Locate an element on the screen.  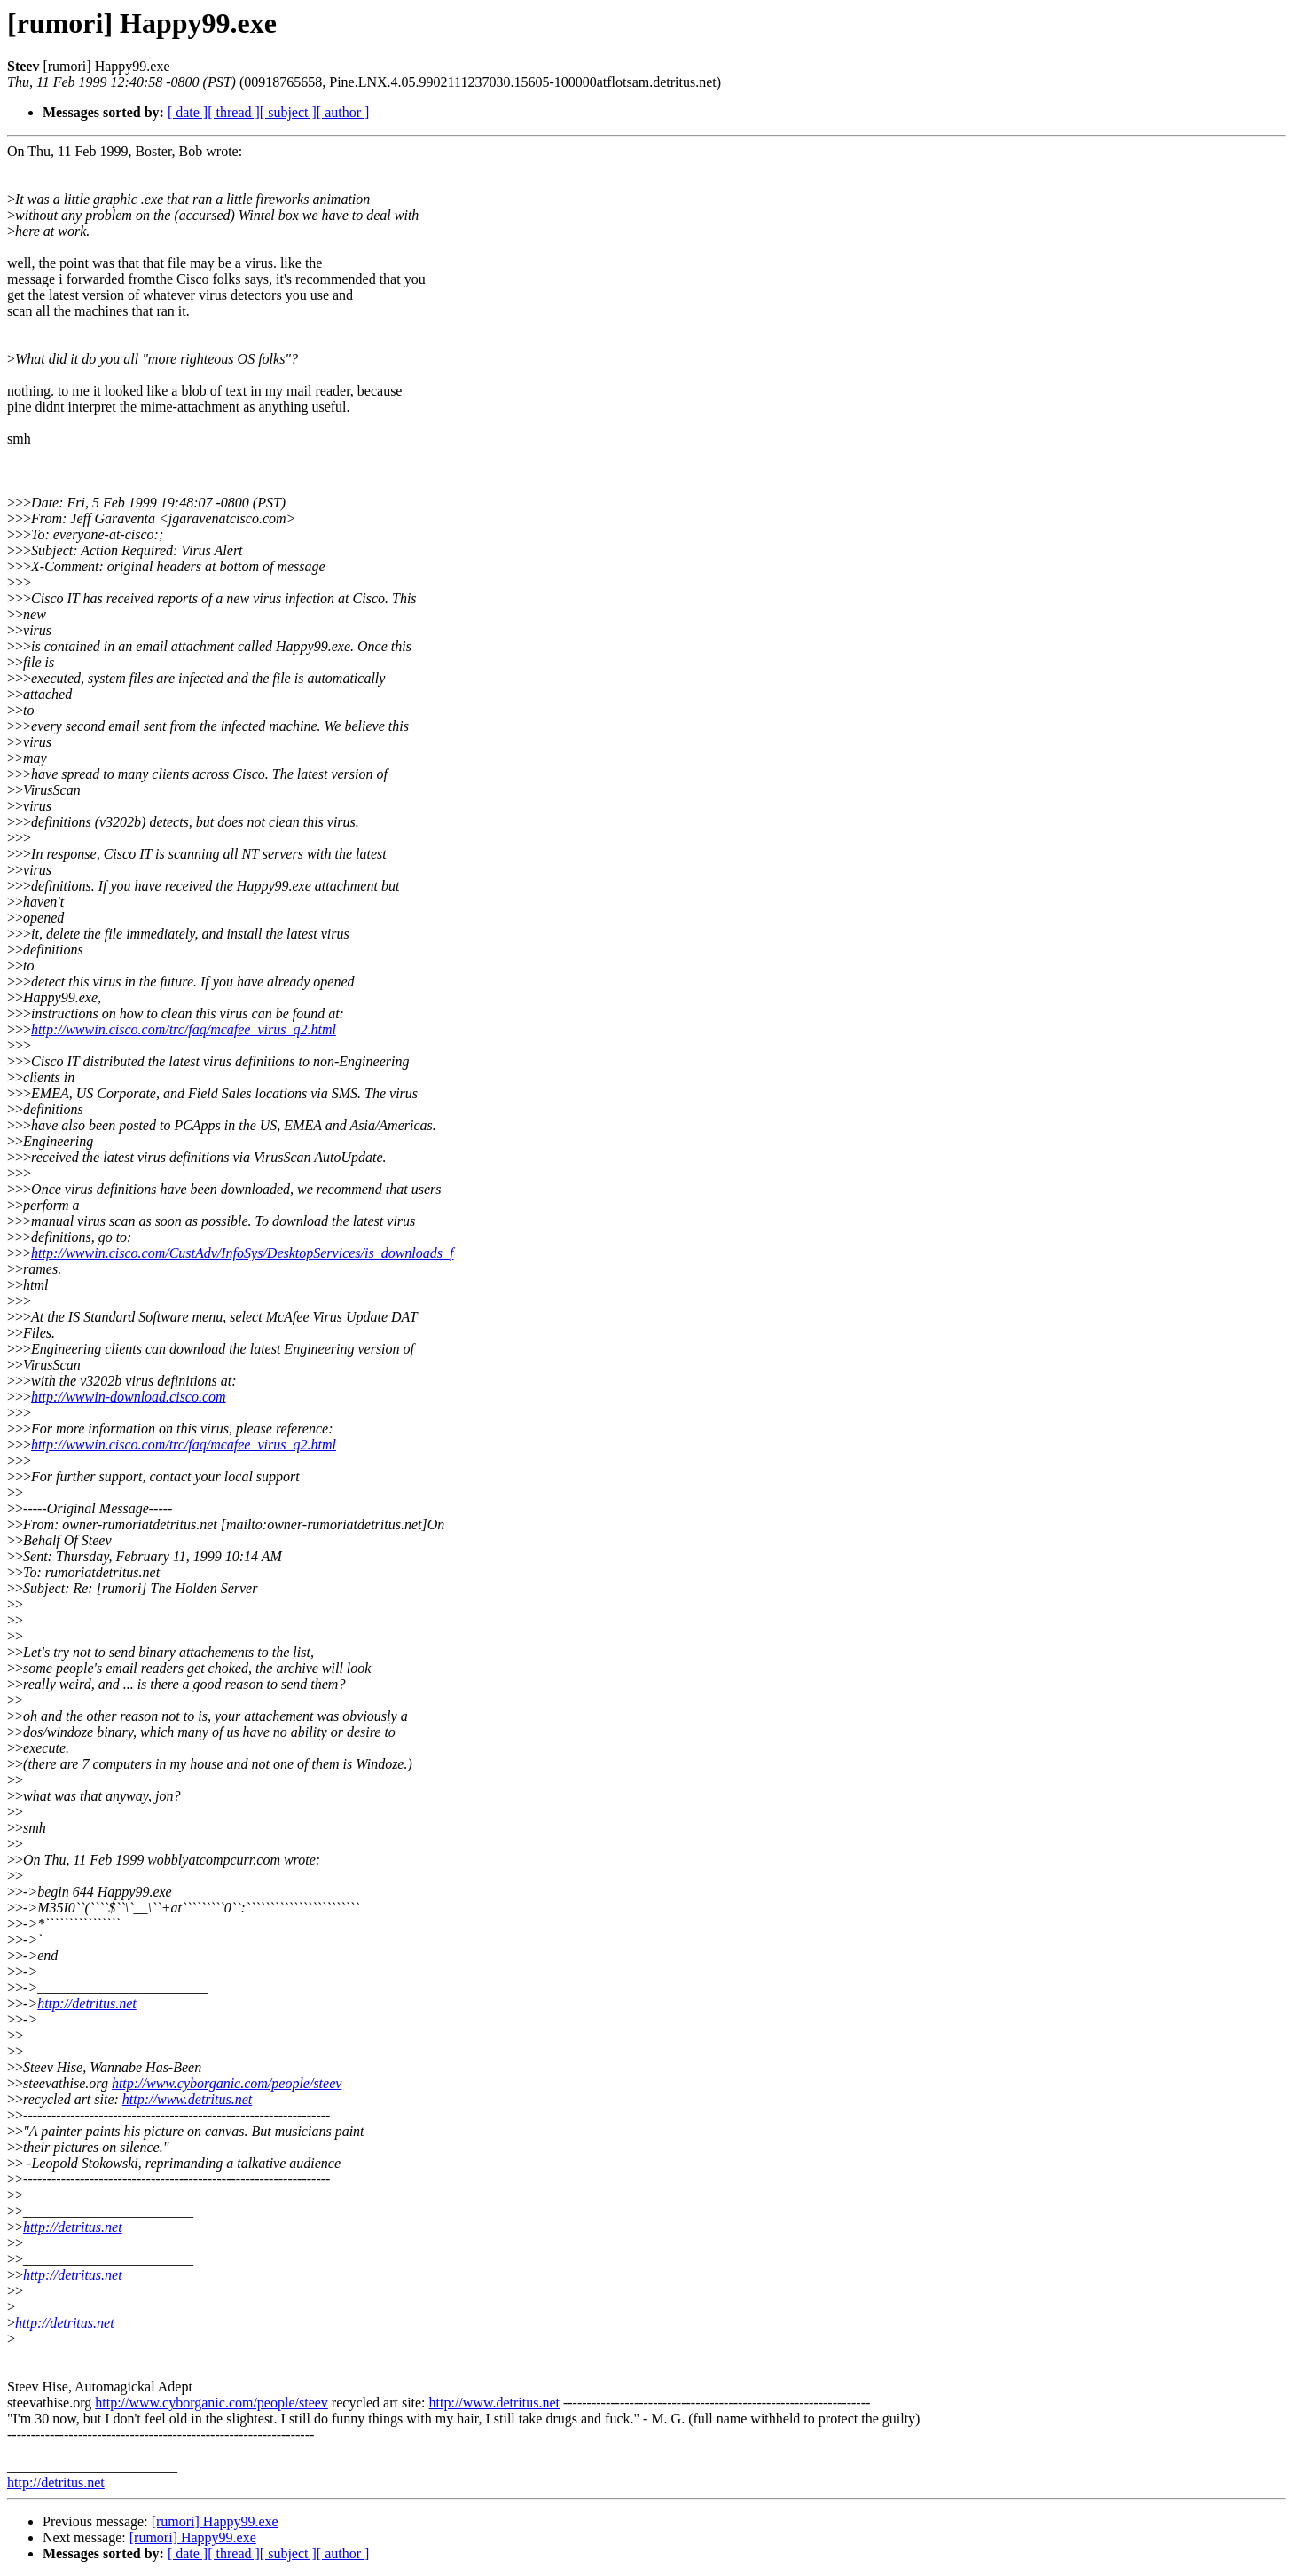
http://wwwin-download.cisco.com is located at coordinates (128, 1396).